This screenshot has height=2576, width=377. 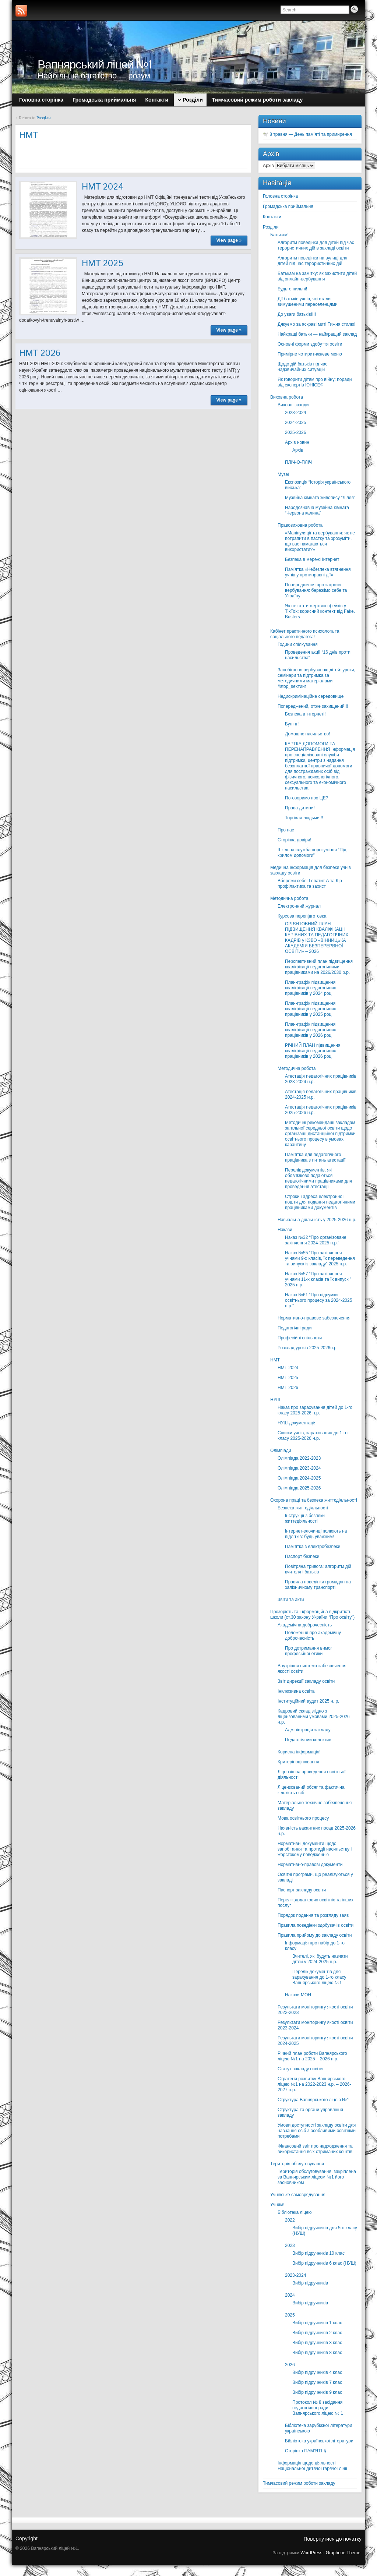 What do you see at coordinates (310, 988) in the screenshot?
I see `План-графік підвищення кваліфікації педагогічних працівників у 2024 році` at bounding box center [310, 988].